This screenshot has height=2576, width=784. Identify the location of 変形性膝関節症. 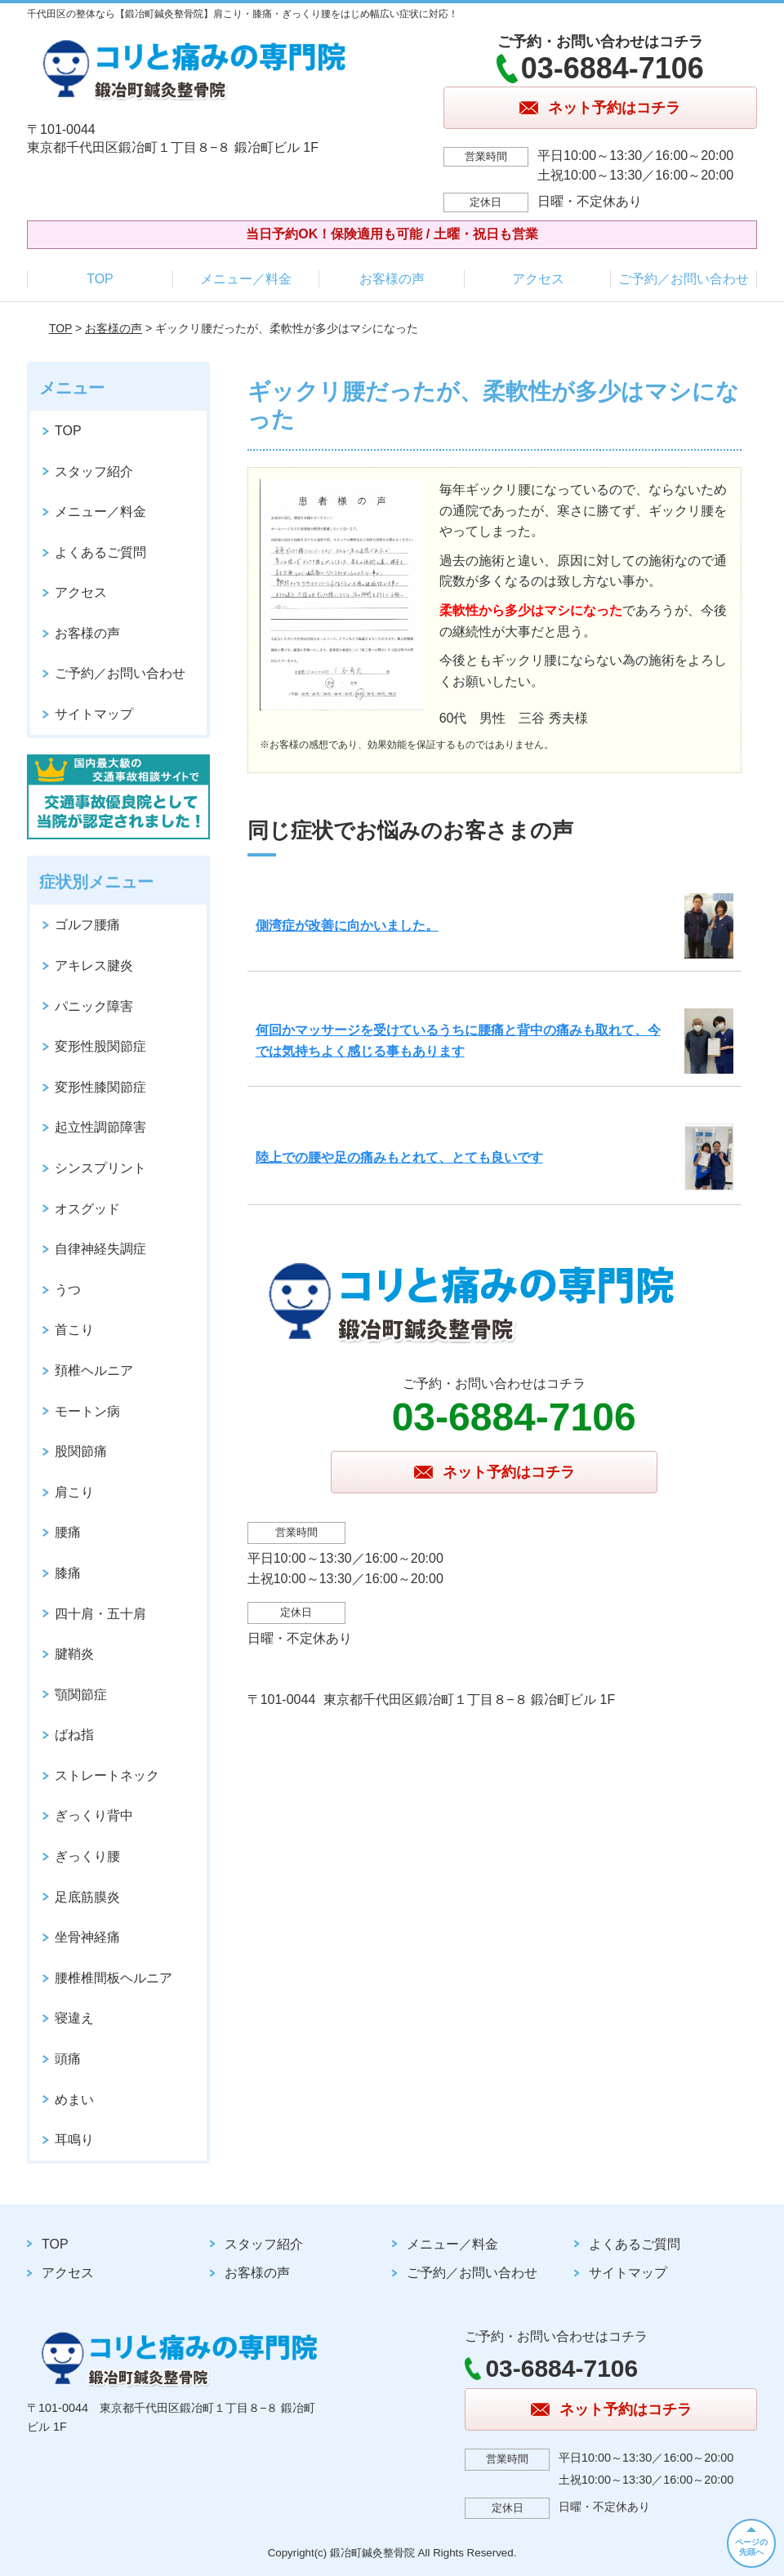
(100, 1087).